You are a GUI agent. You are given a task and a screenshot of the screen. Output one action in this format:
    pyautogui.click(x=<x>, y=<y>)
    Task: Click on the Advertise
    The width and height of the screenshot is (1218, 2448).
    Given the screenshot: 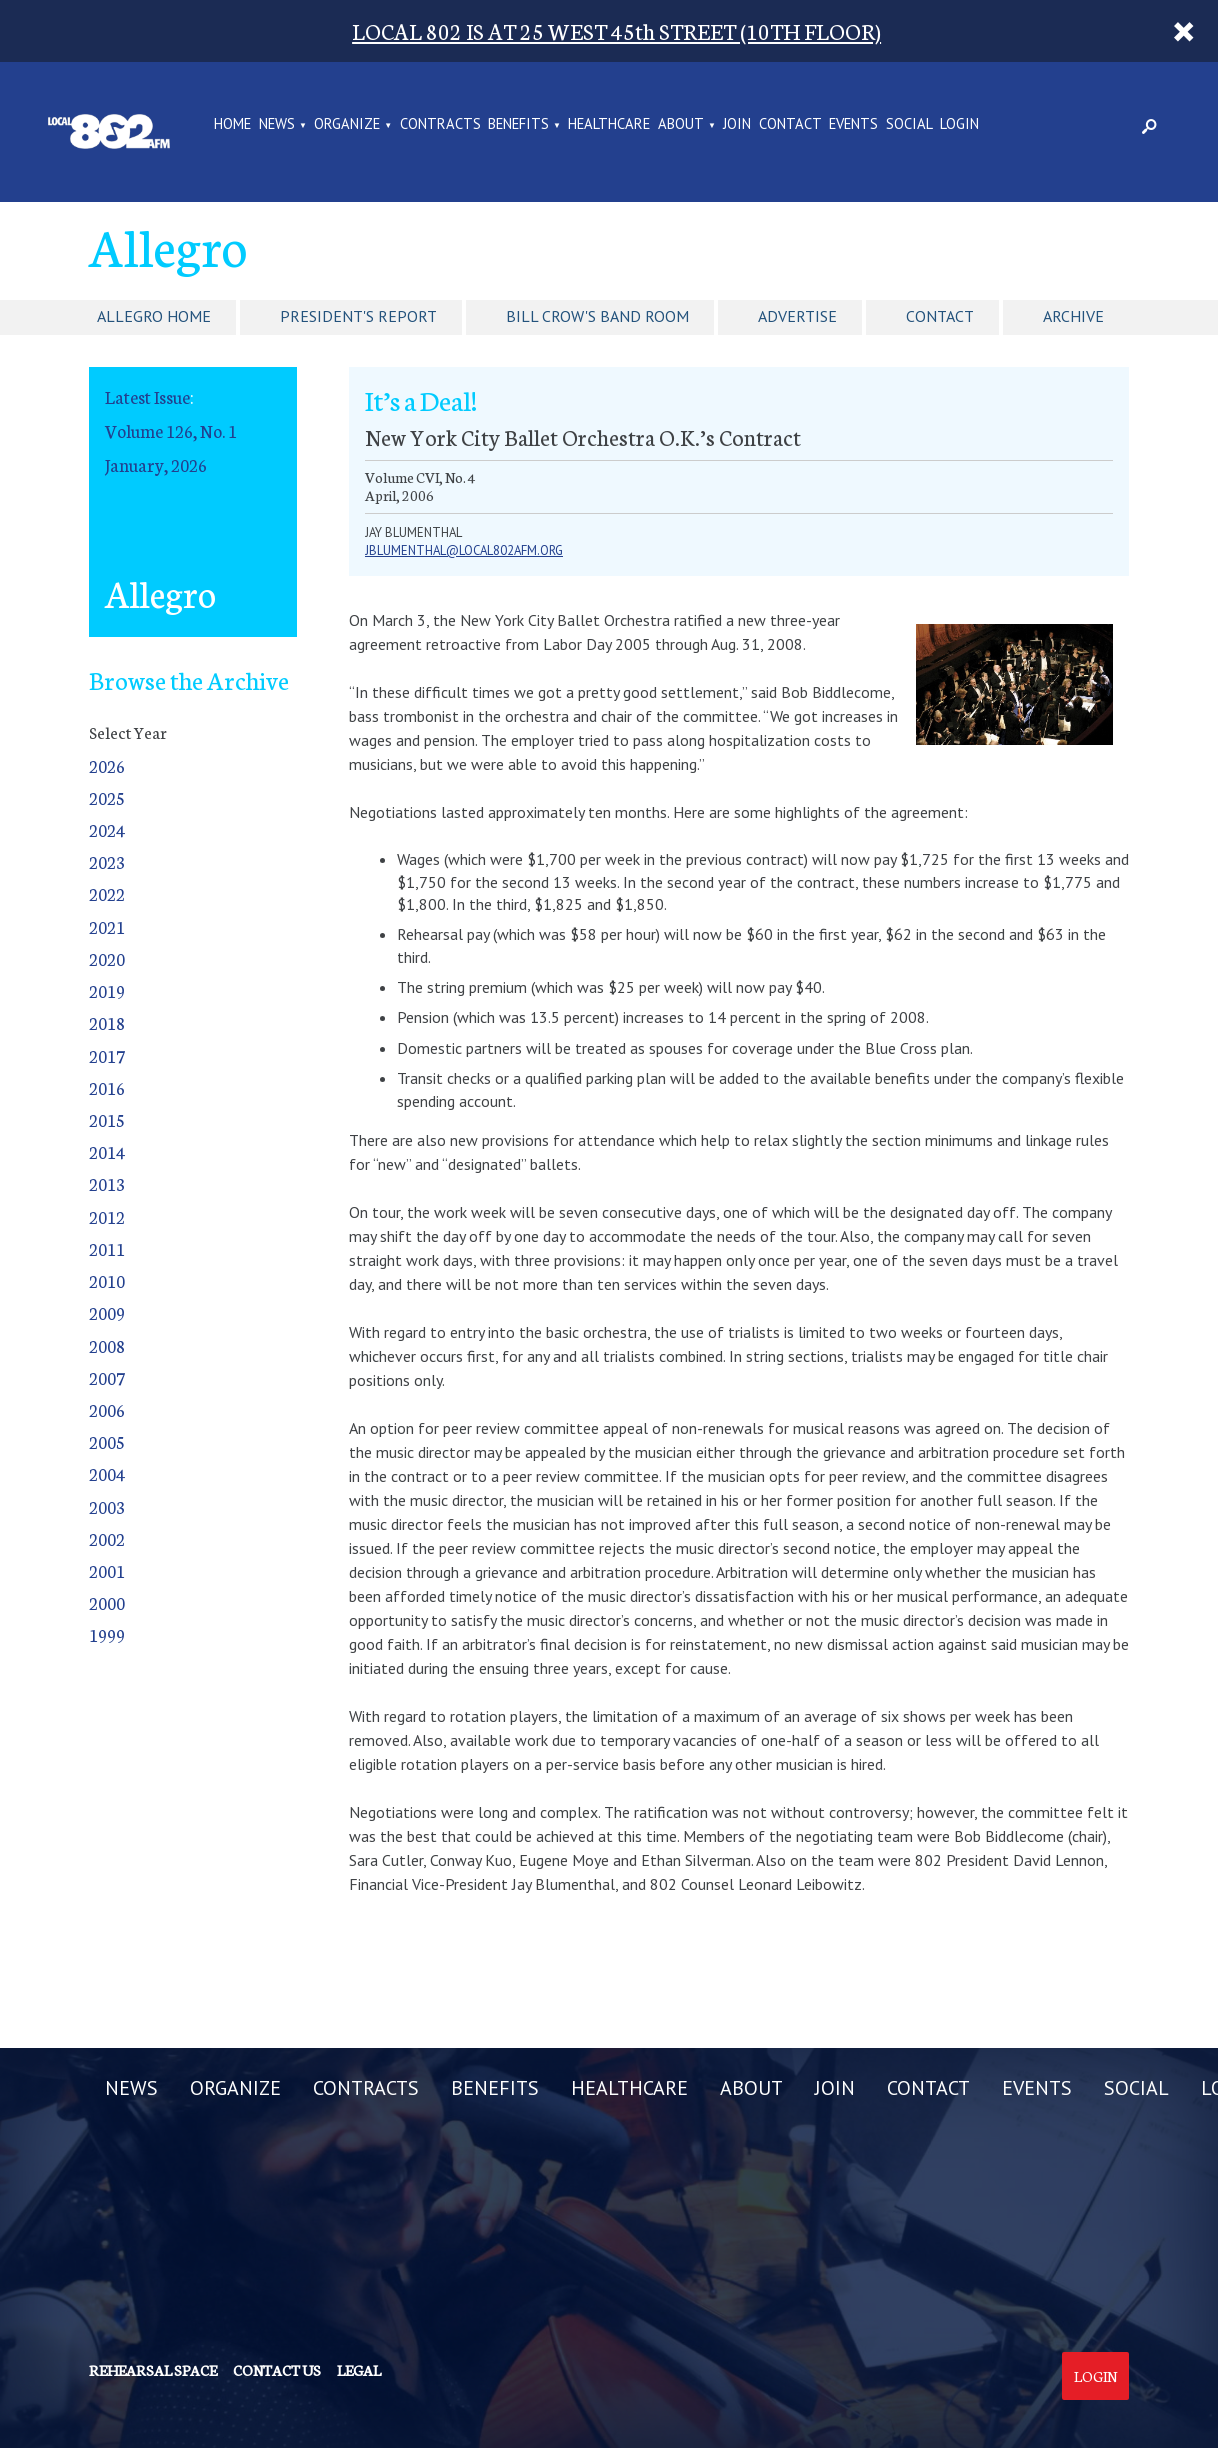 What is the action you would take?
    pyautogui.click(x=797, y=316)
    